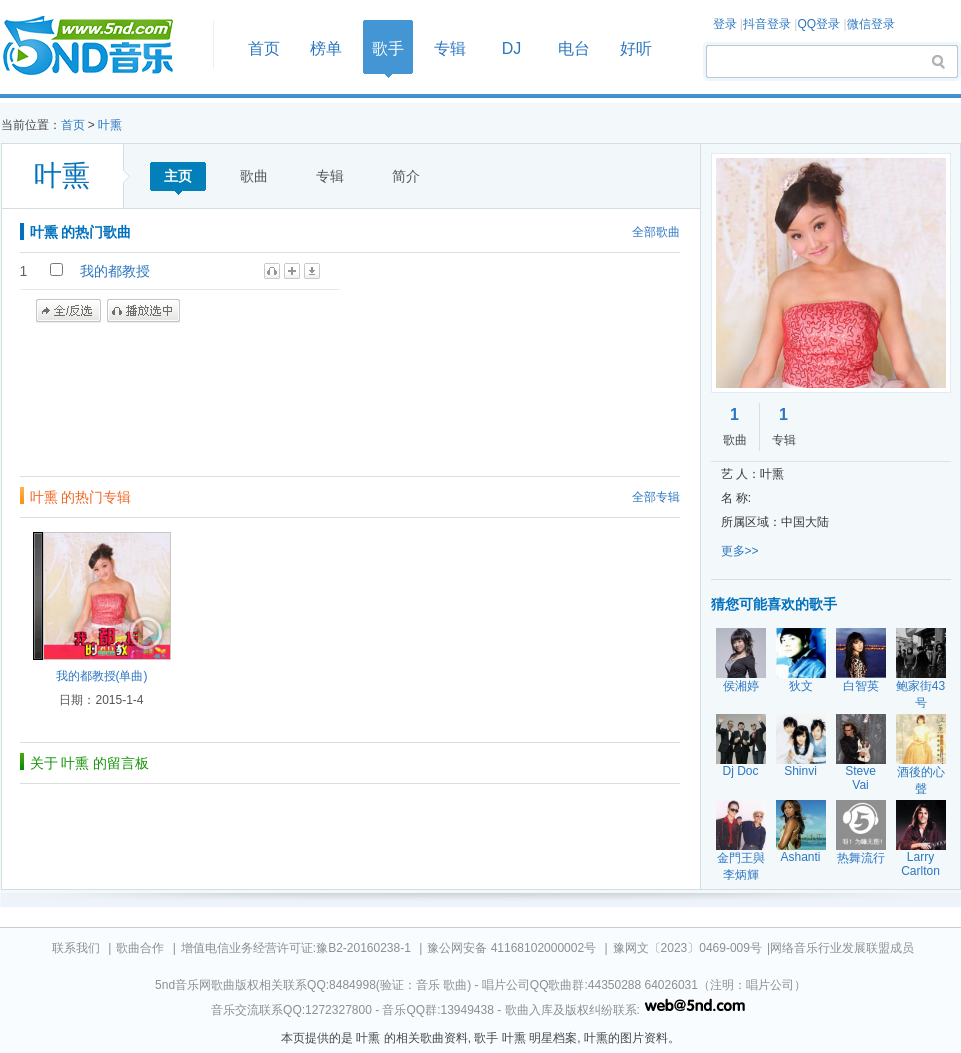 This screenshot has height=1053, width=961. Describe the element at coordinates (68, 311) in the screenshot. I see `全/反选` at that location.